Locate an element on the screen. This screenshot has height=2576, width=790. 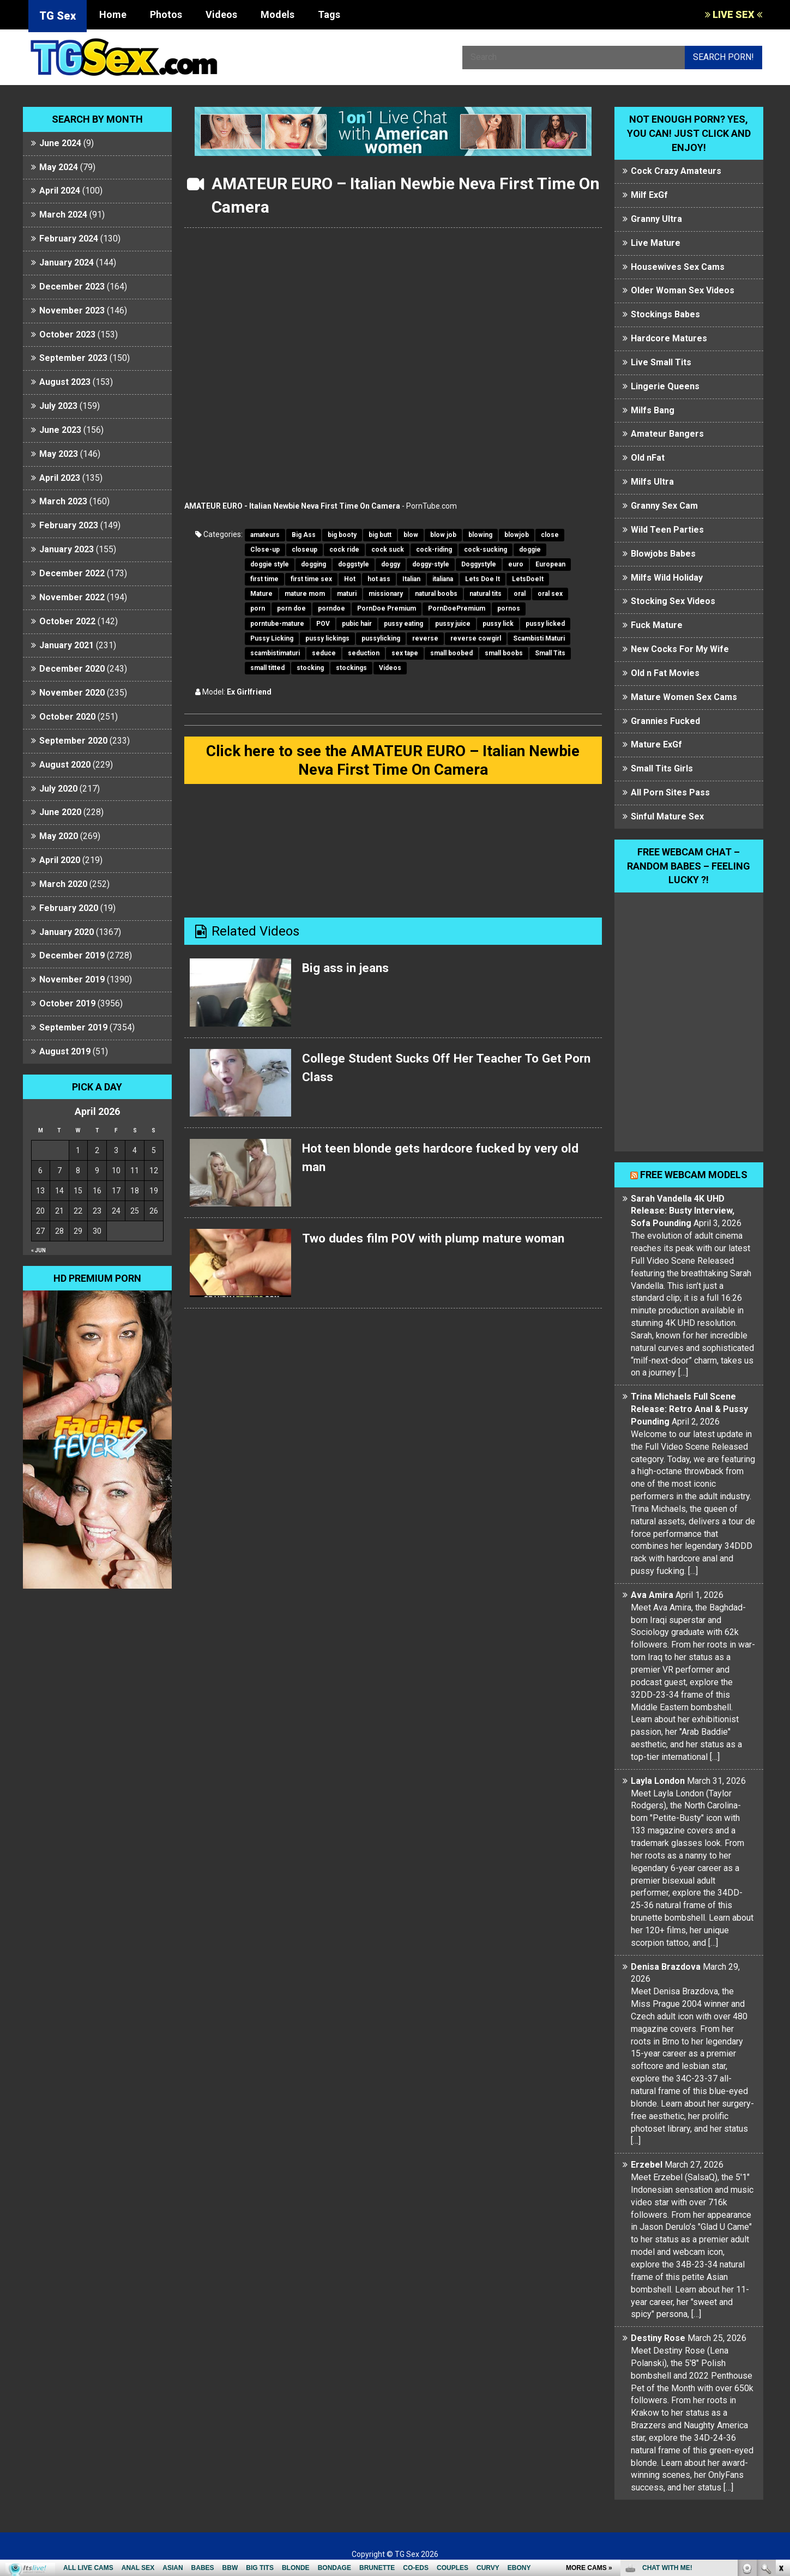
November 2022 is located at coordinates (72, 597).